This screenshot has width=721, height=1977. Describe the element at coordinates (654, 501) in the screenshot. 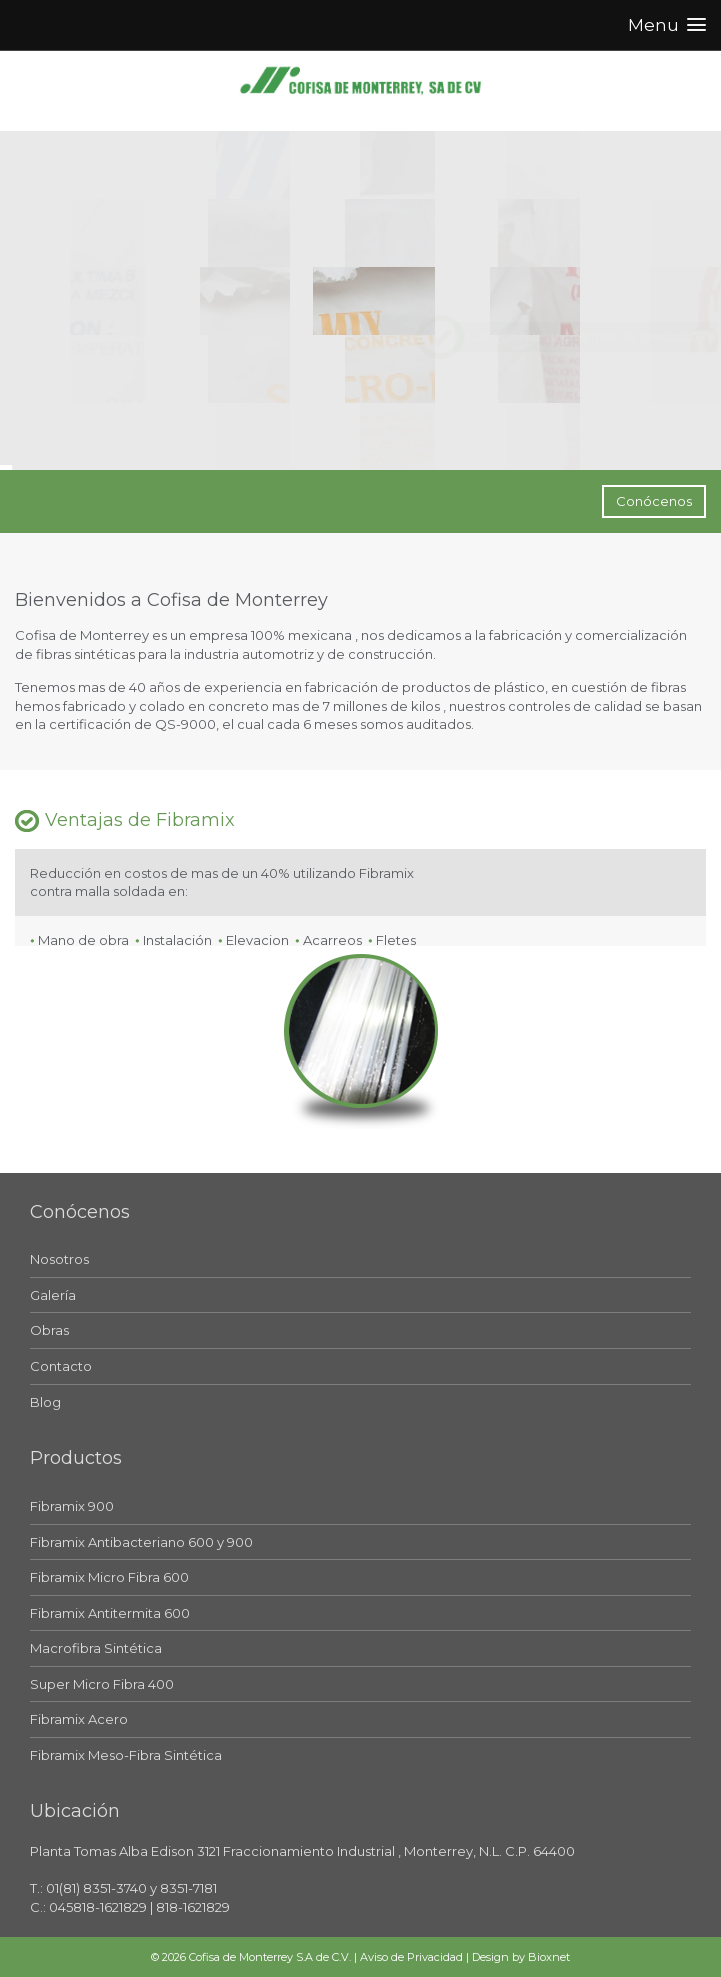

I see `Conócenos` at that location.